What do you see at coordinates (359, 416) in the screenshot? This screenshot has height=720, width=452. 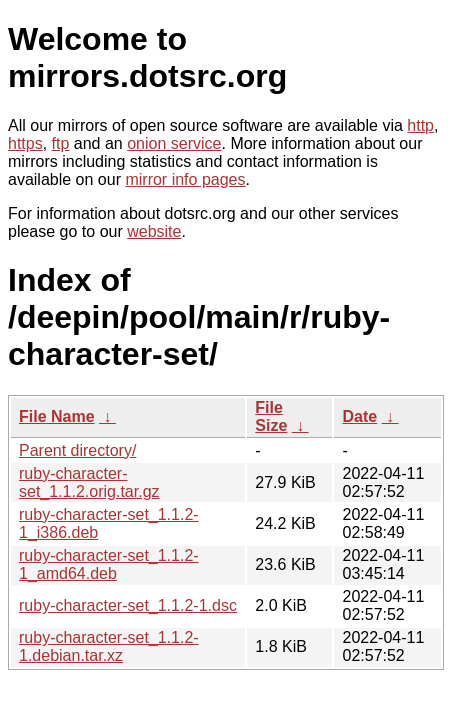 I see `Date` at bounding box center [359, 416].